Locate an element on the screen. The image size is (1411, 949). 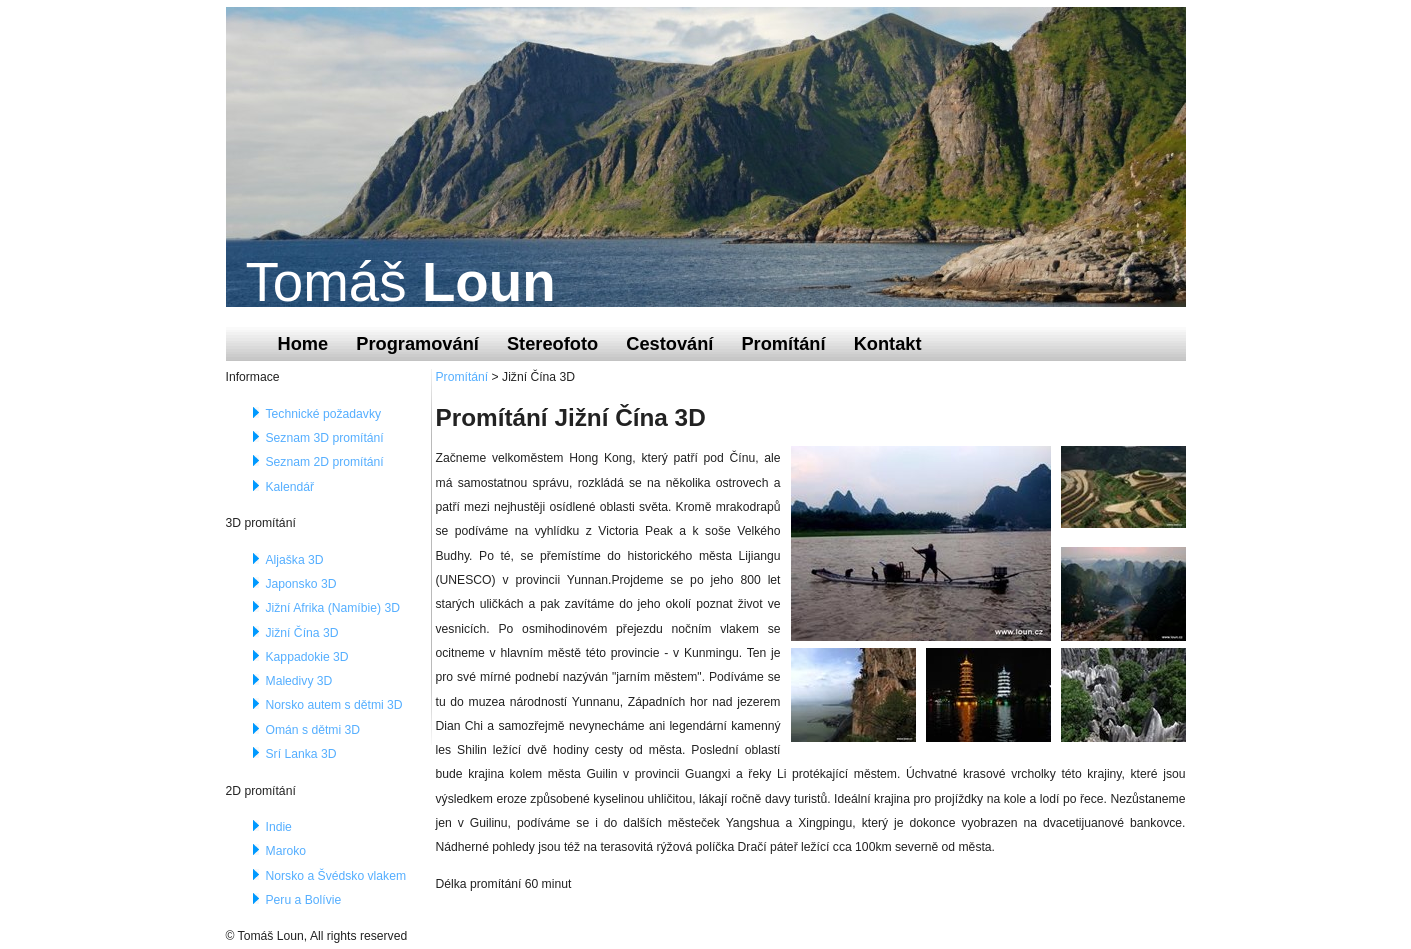
Omán s dětmi 3D is located at coordinates (313, 730).